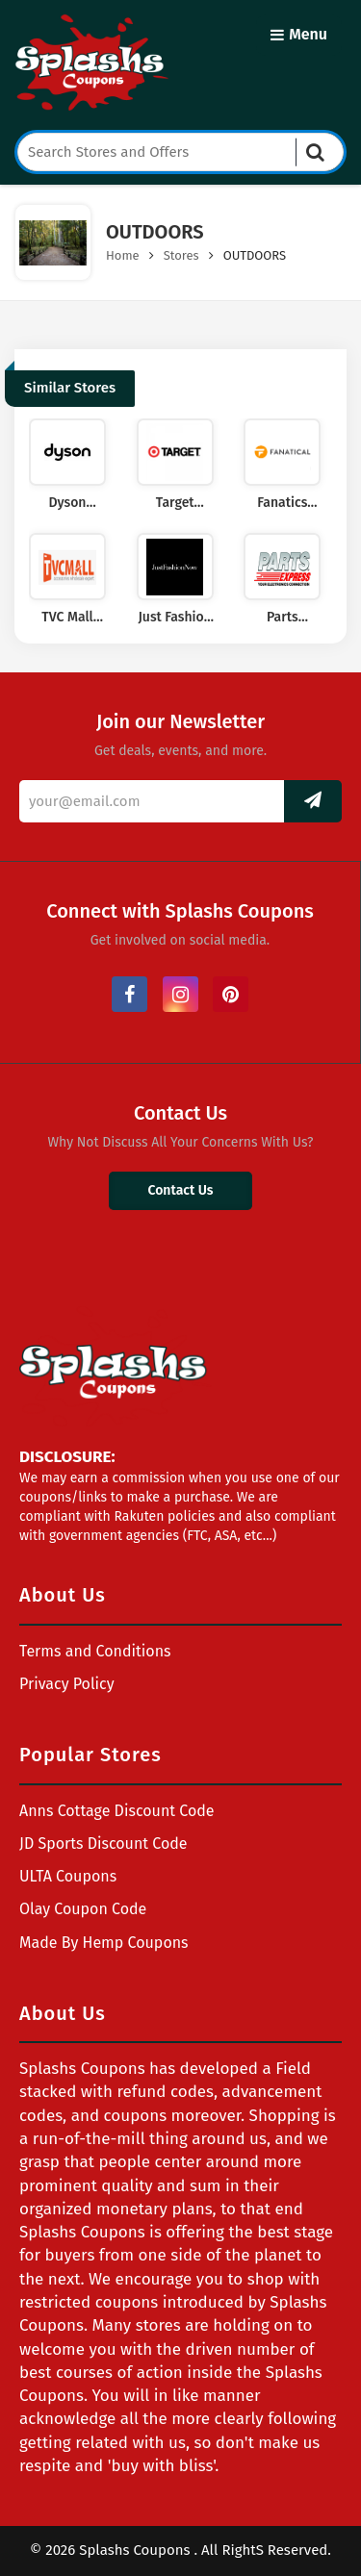 The image size is (361, 2576). What do you see at coordinates (123, 255) in the screenshot?
I see `Home` at bounding box center [123, 255].